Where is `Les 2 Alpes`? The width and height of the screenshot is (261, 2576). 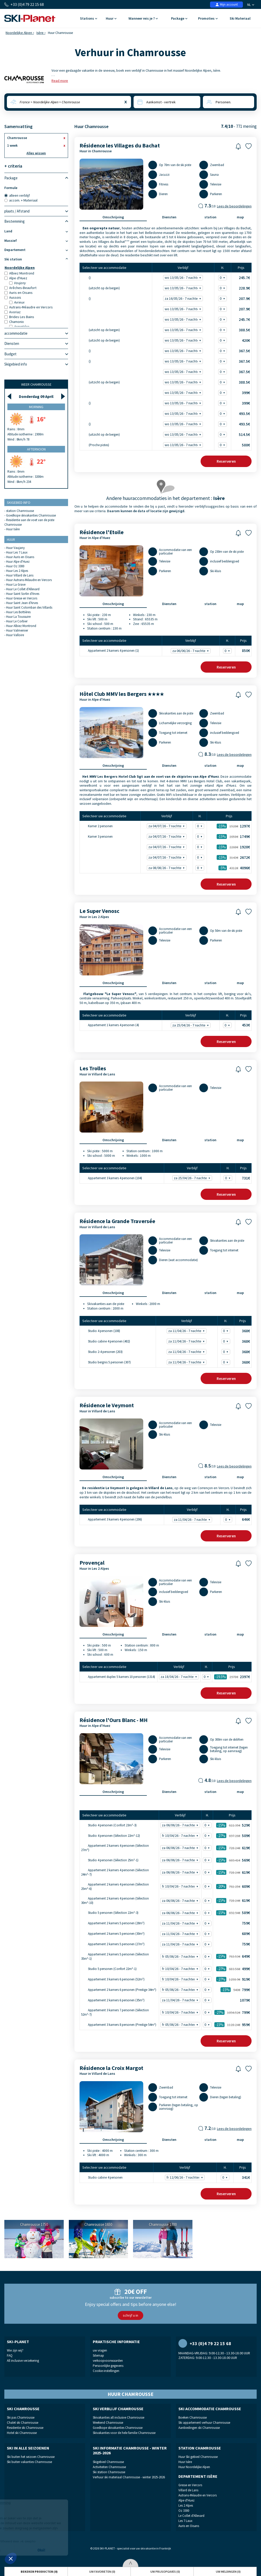 Les 2 Alpes is located at coordinates (185, 2505).